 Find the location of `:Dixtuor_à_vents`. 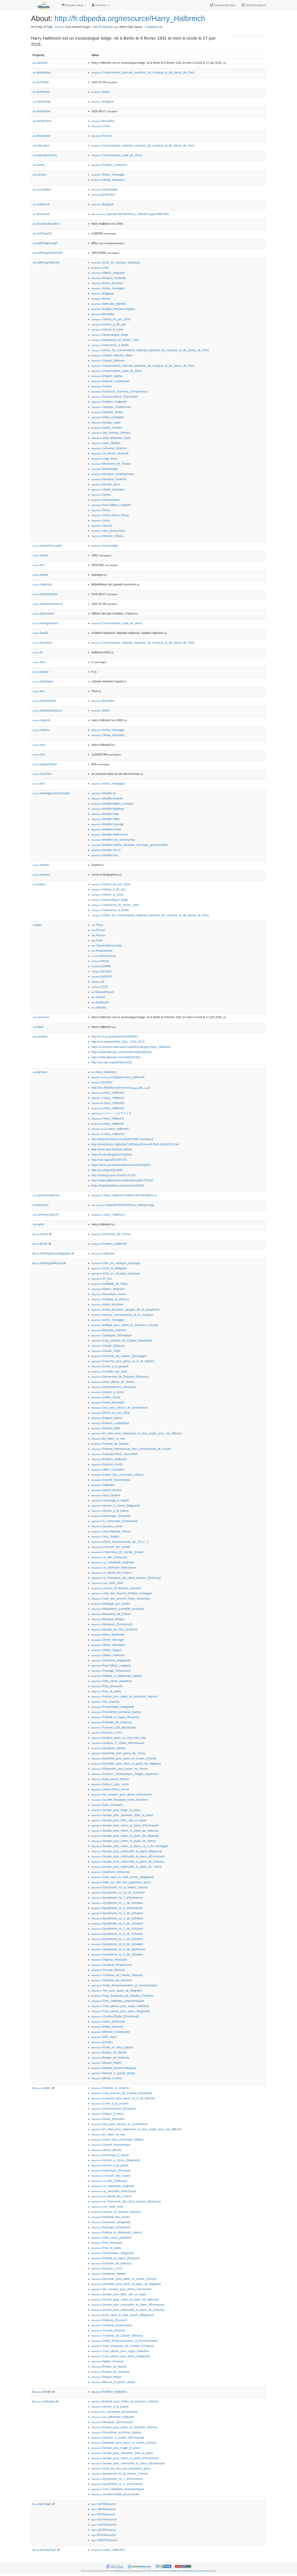

:Dixtuor_à_vents is located at coordinates (107, 1392).